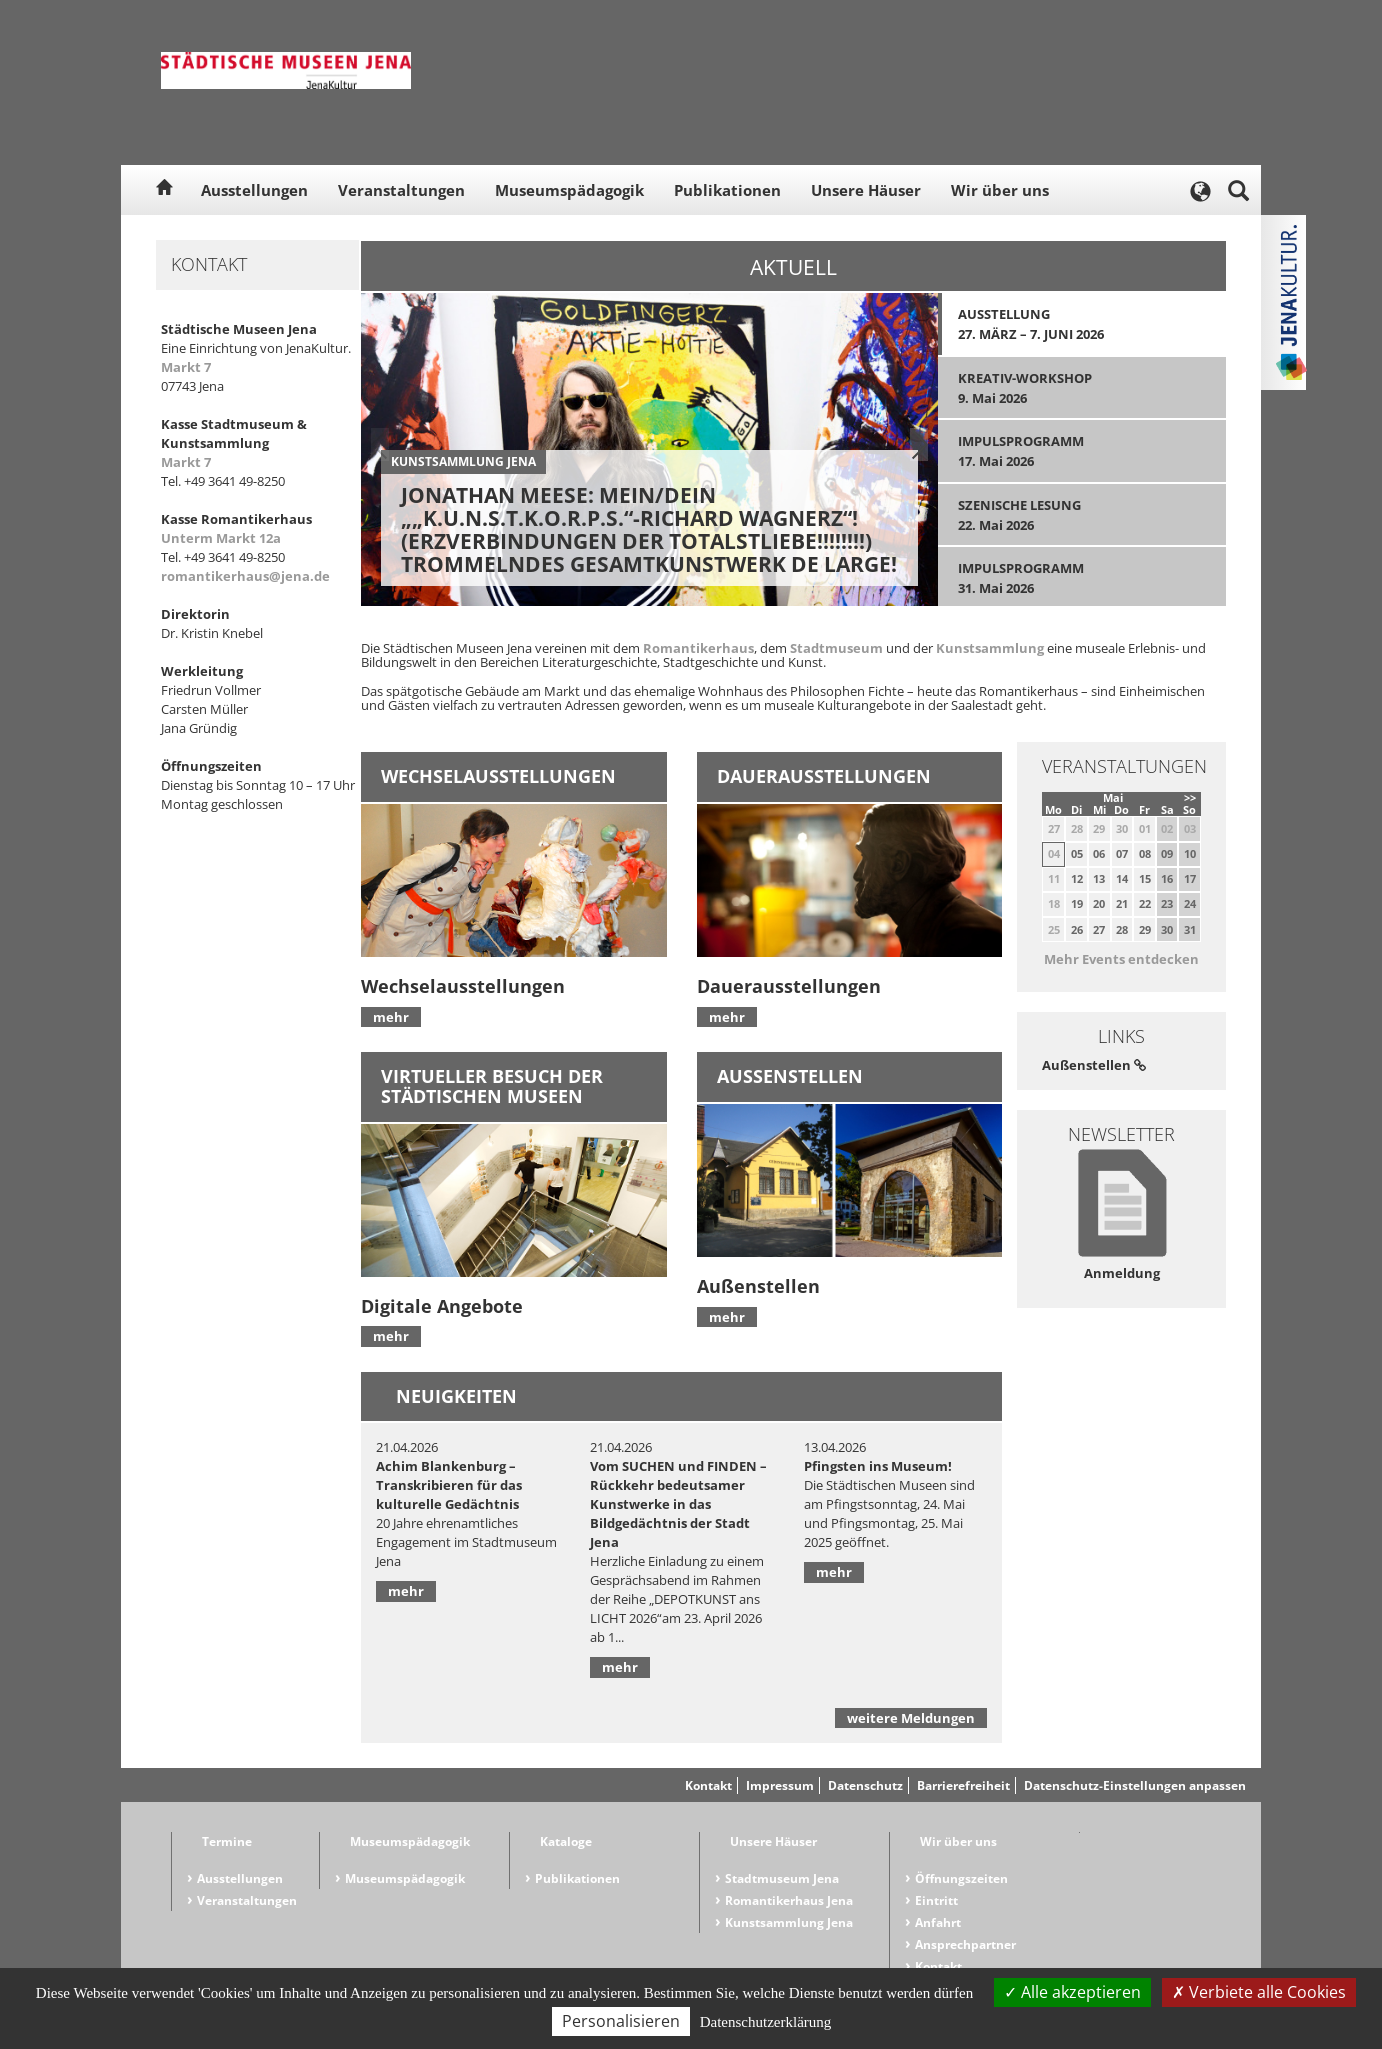 Image resolution: width=1382 pixels, height=2049 pixels. What do you see at coordinates (1190, 797) in the screenshot?
I see `>>` at bounding box center [1190, 797].